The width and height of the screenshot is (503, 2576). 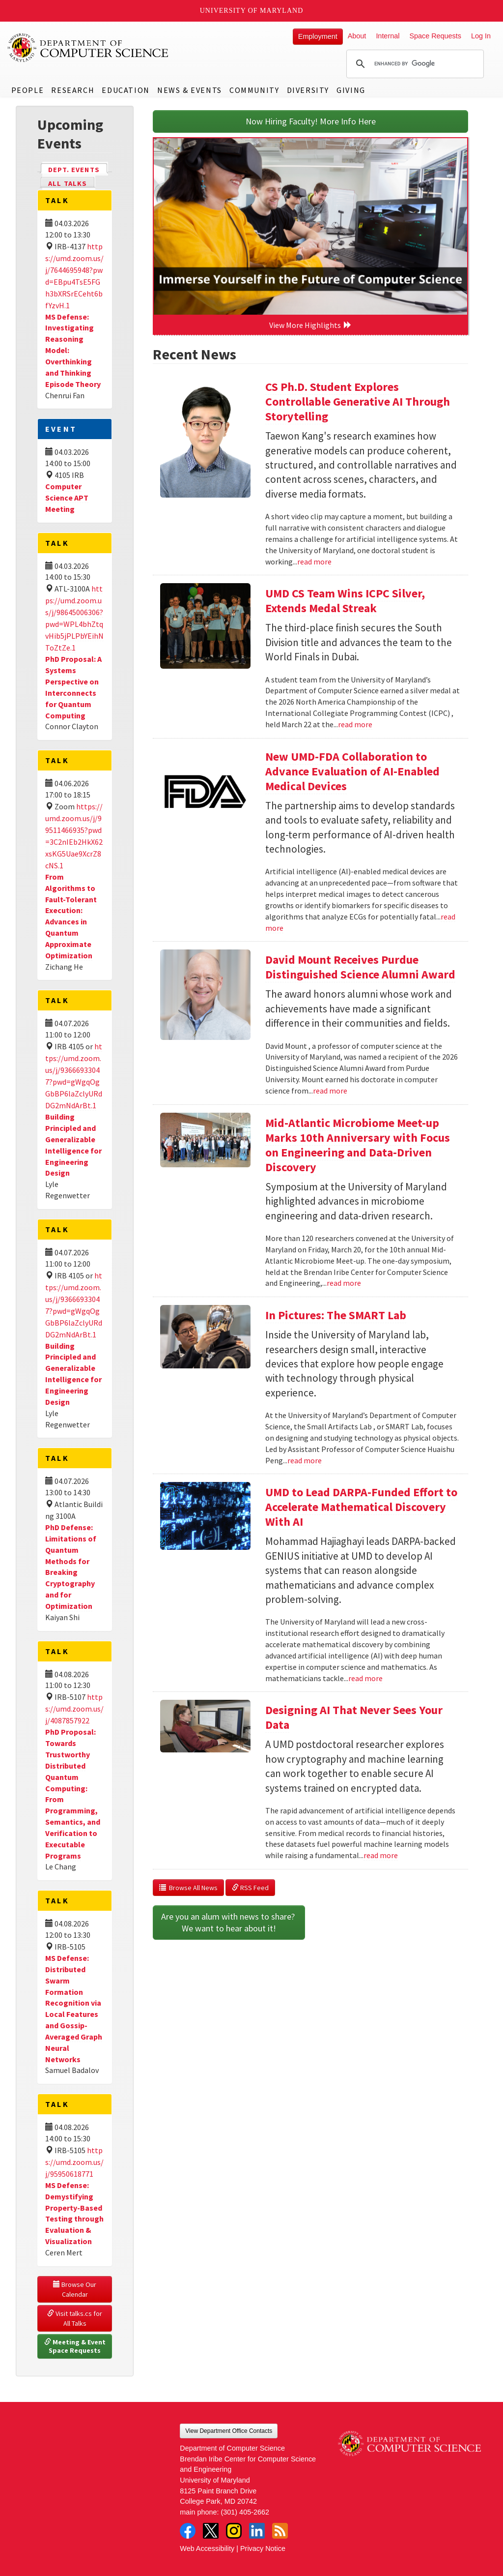 What do you see at coordinates (211, 2531) in the screenshot?
I see `Twitter` at bounding box center [211, 2531].